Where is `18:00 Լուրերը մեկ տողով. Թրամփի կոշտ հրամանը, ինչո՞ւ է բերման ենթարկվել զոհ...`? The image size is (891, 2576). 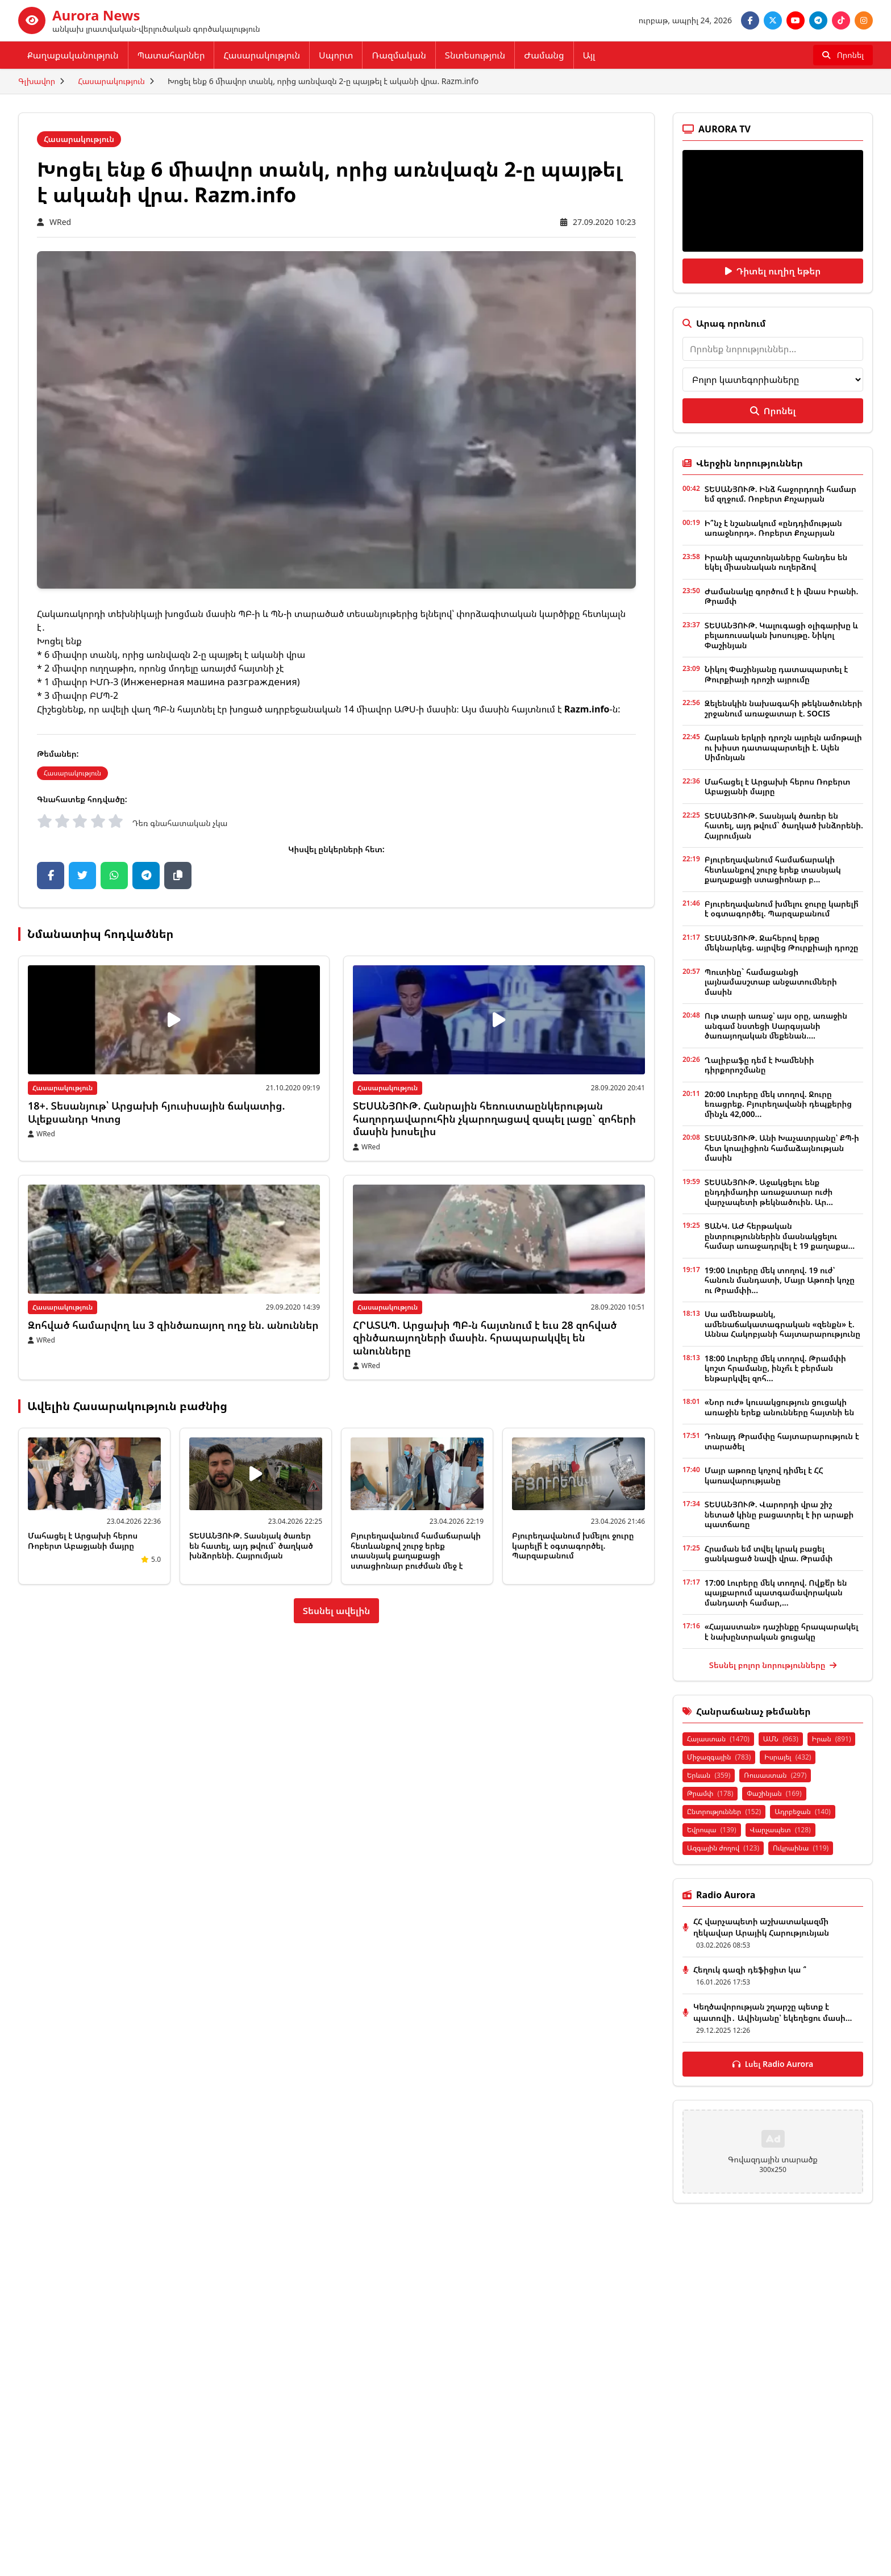 18:00 Լուրերը մեկ տողով. Թրամփի կոշտ հրամանը, ինչո՞ւ է բերման ենթարկվել զոհ... is located at coordinates (775, 1368).